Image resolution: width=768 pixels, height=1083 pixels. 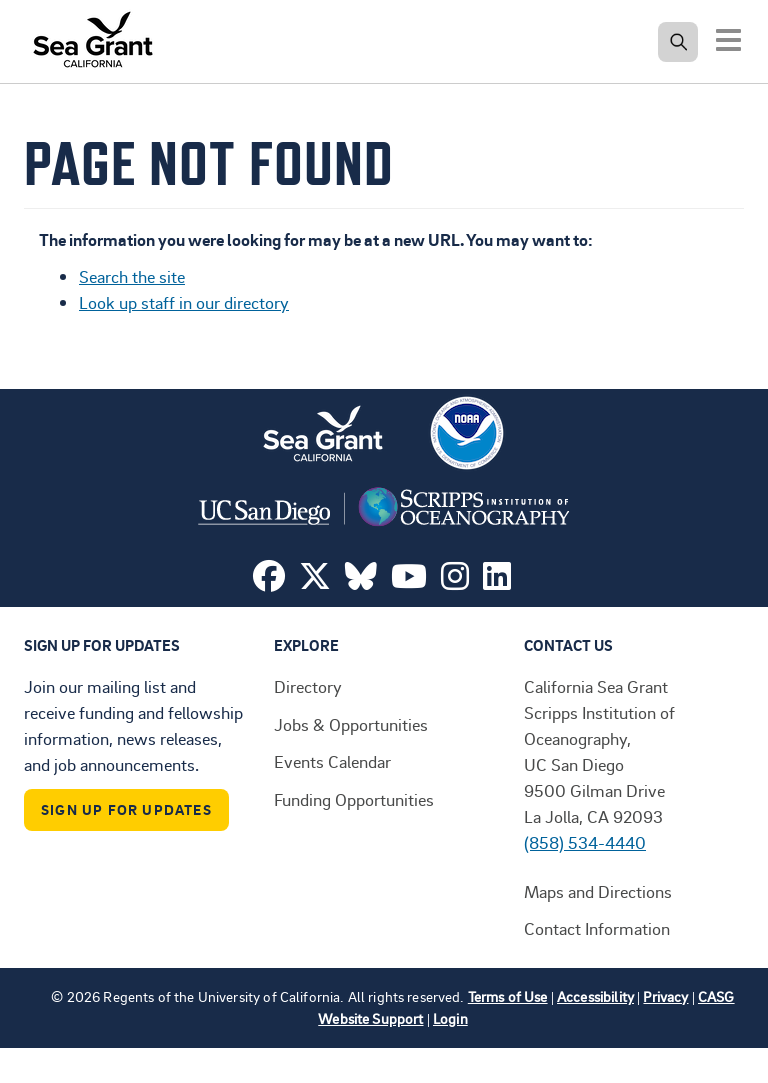 What do you see at coordinates (332, 761) in the screenshot?
I see `Events Calendar` at bounding box center [332, 761].